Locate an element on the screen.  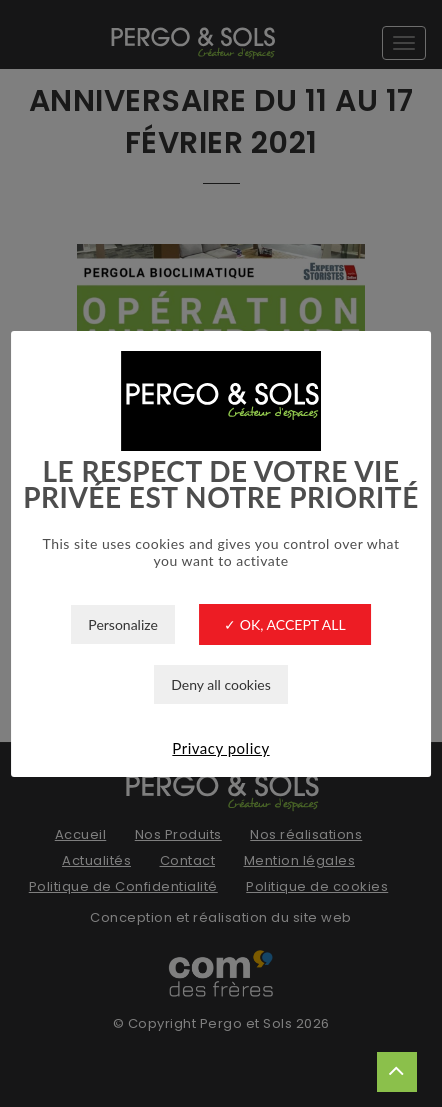
Deny all cookies is located at coordinates (221, 684).